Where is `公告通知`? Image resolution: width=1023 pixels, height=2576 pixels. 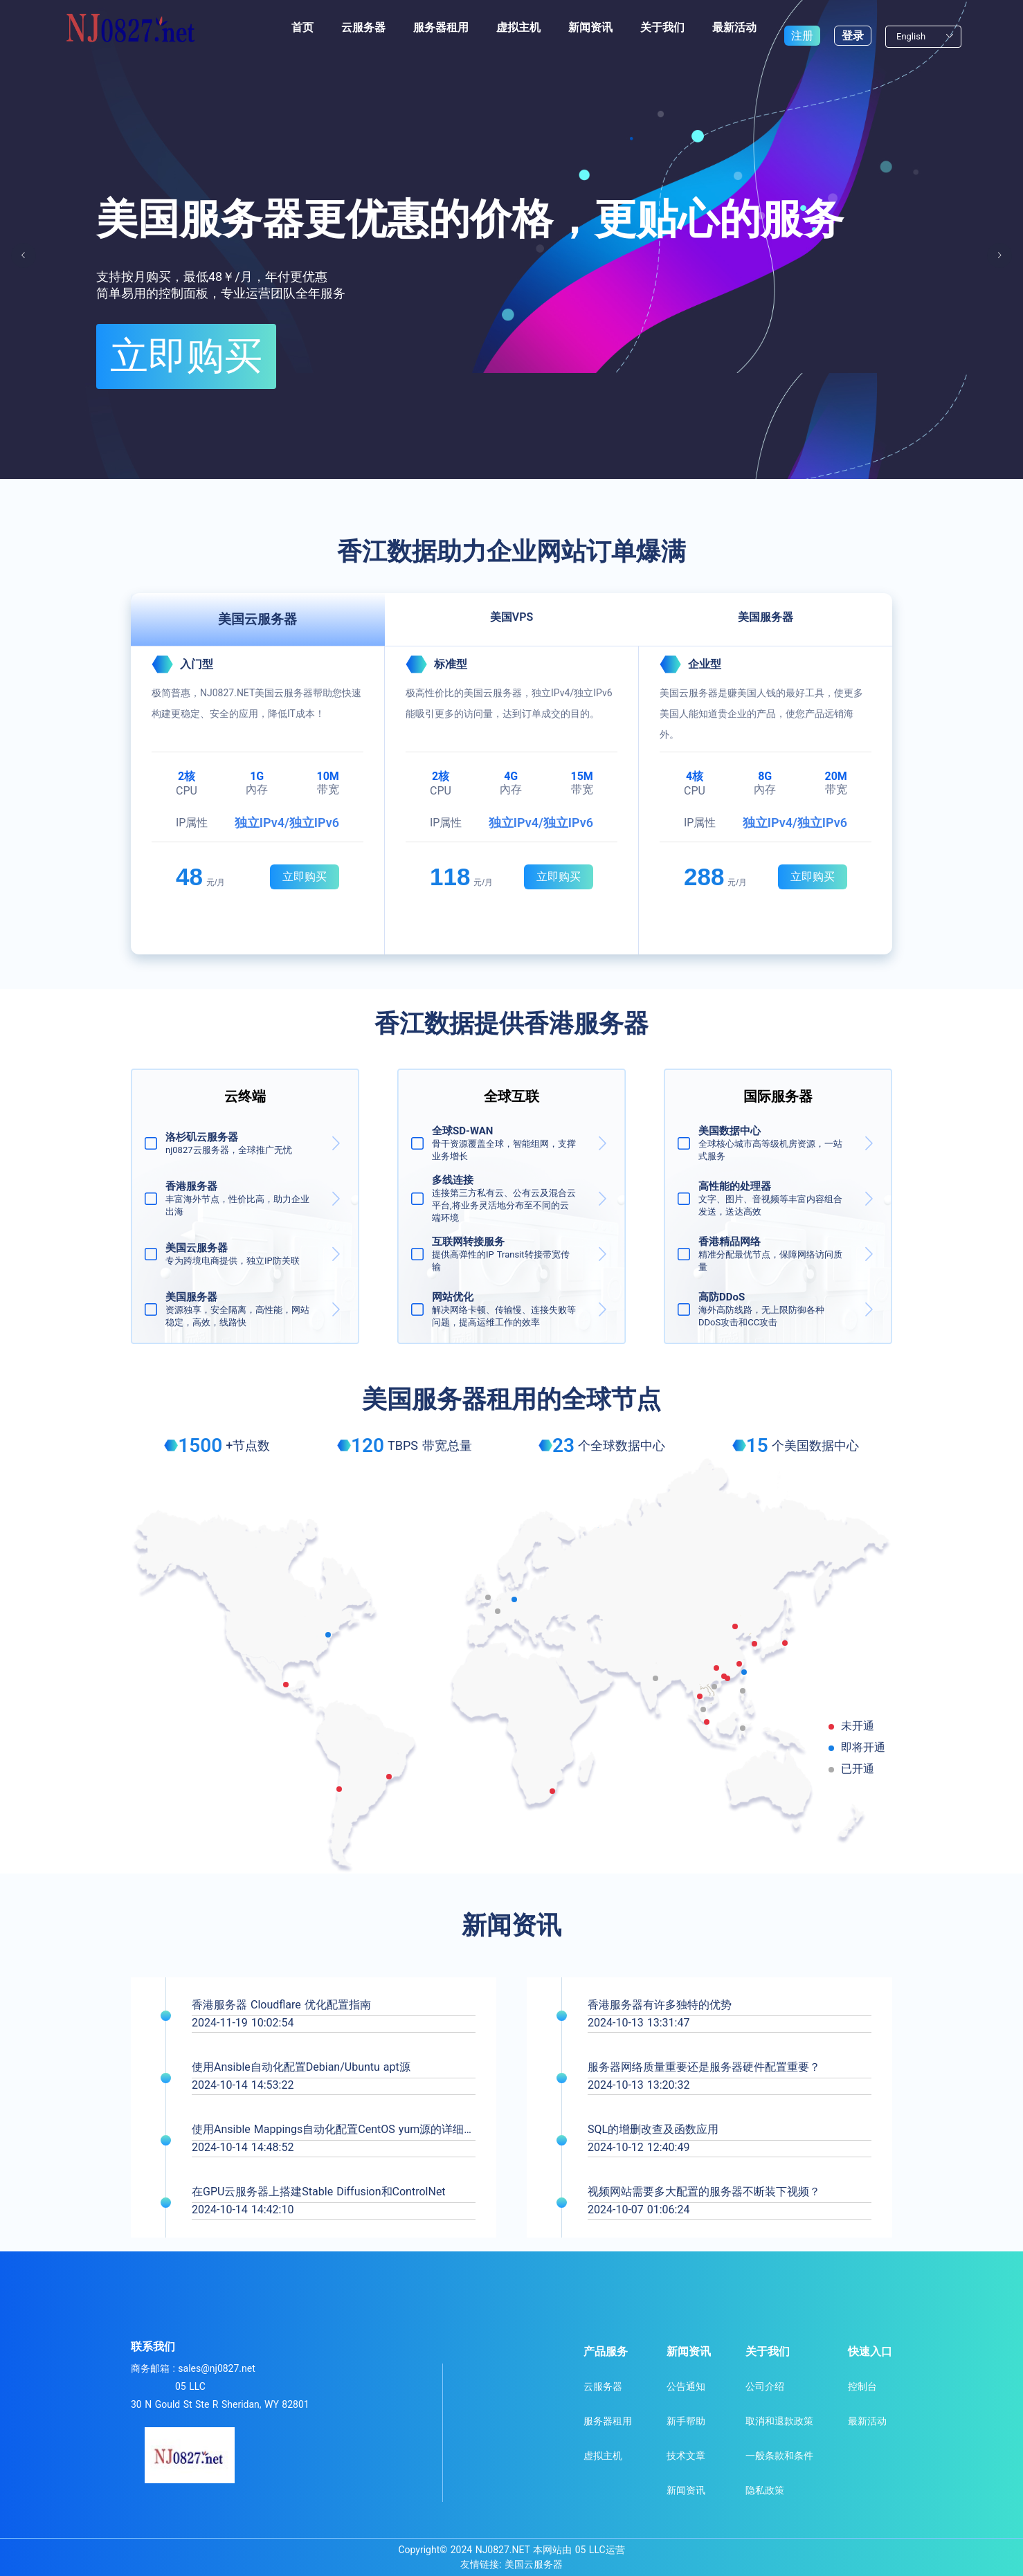 公告通知 is located at coordinates (686, 2386).